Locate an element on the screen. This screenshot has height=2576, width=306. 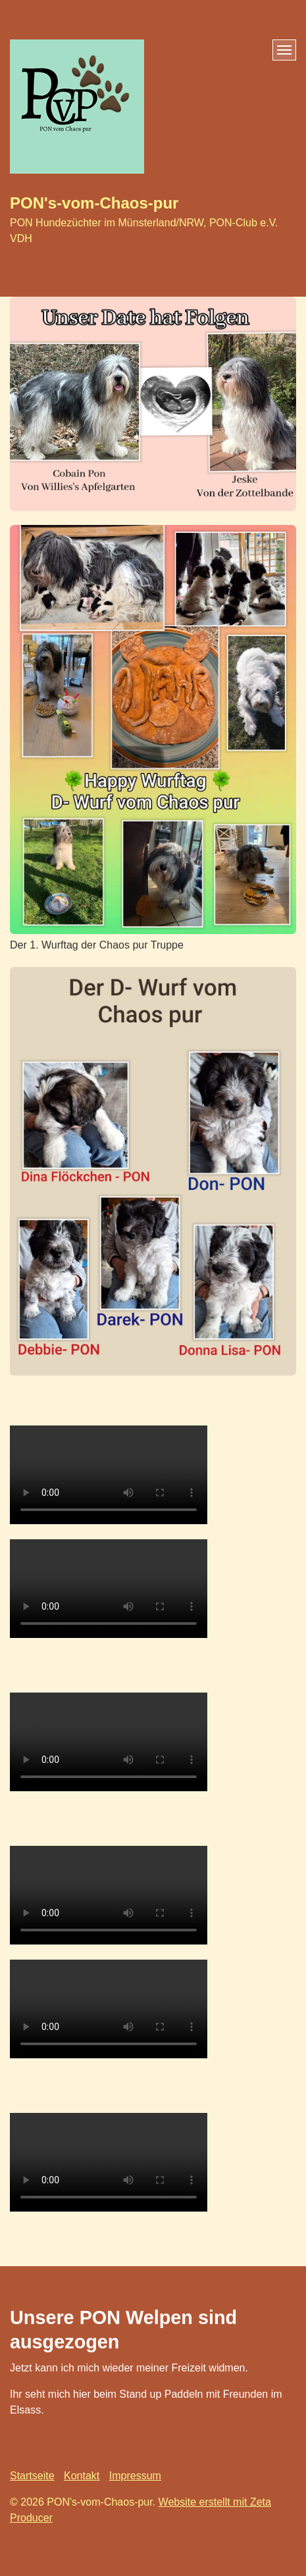
Startseite is located at coordinates (32, 2475).